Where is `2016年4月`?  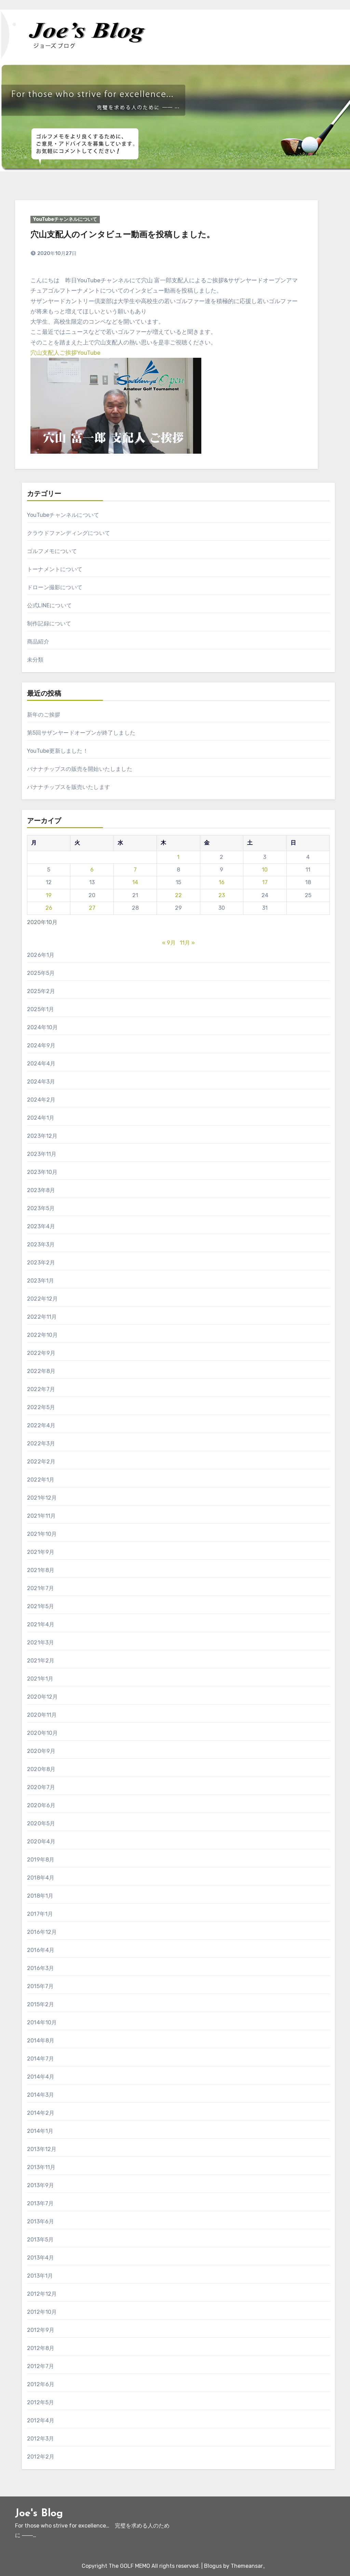
2016年4月 is located at coordinates (40, 1950).